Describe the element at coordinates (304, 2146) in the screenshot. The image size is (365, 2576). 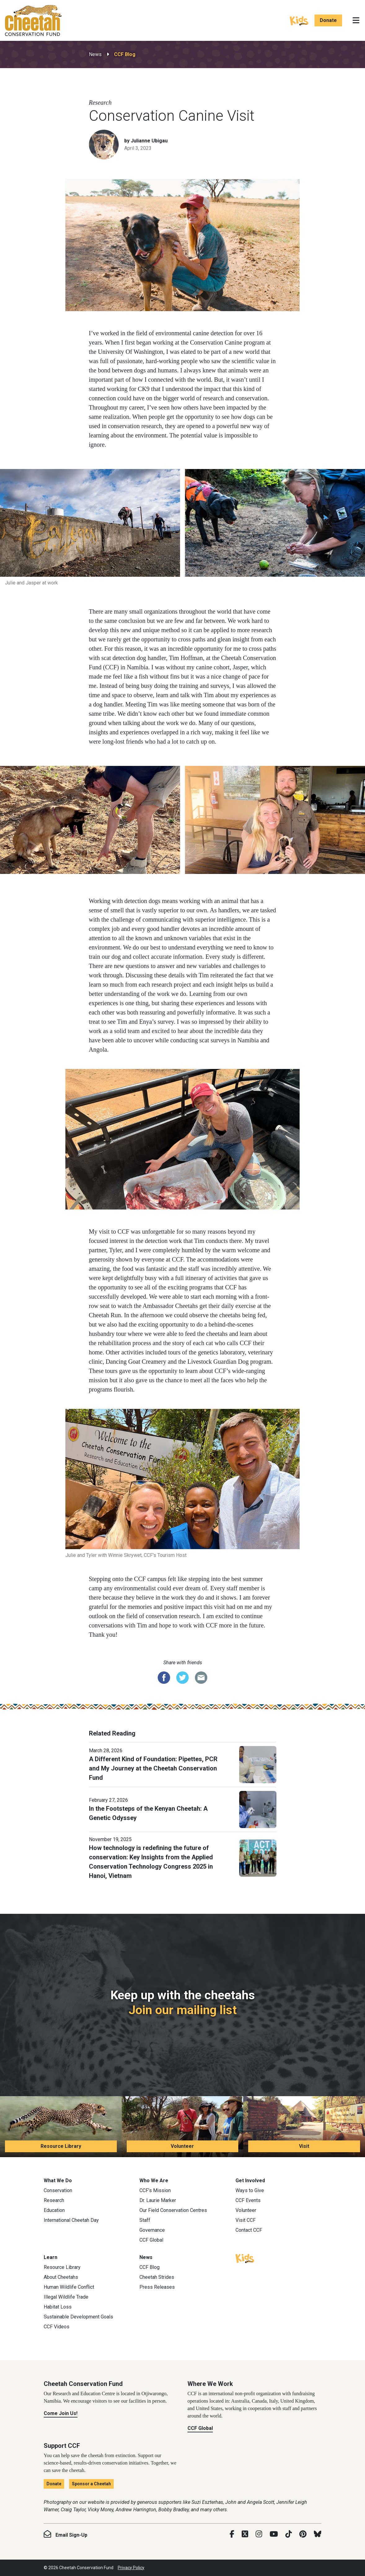
I see `Visit` at that location.